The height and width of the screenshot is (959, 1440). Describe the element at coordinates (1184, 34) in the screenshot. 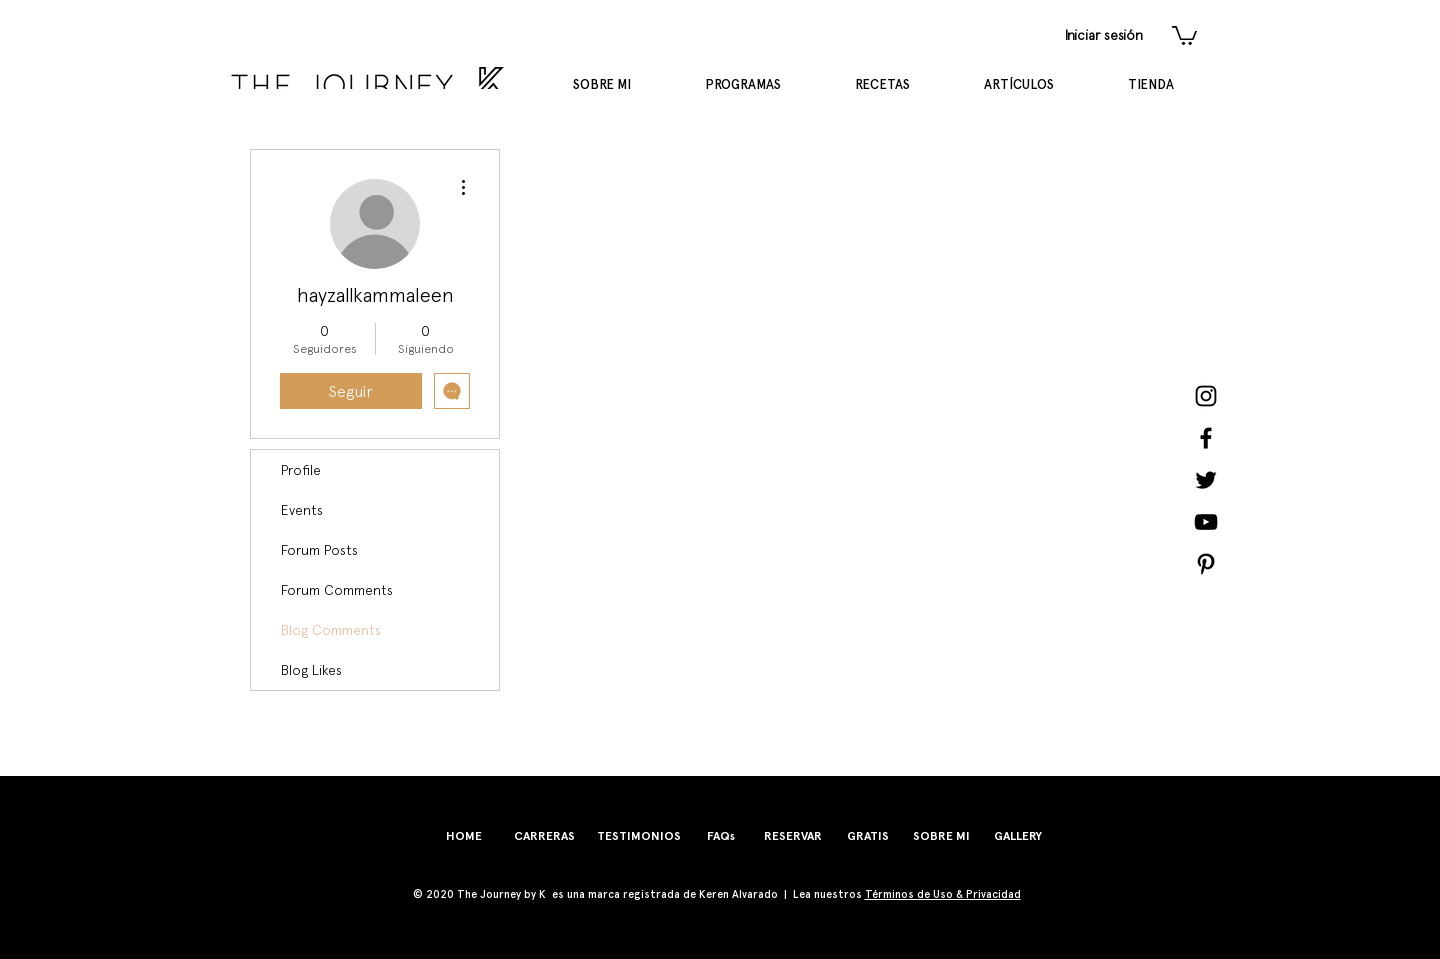

I see `[button]` at that location.